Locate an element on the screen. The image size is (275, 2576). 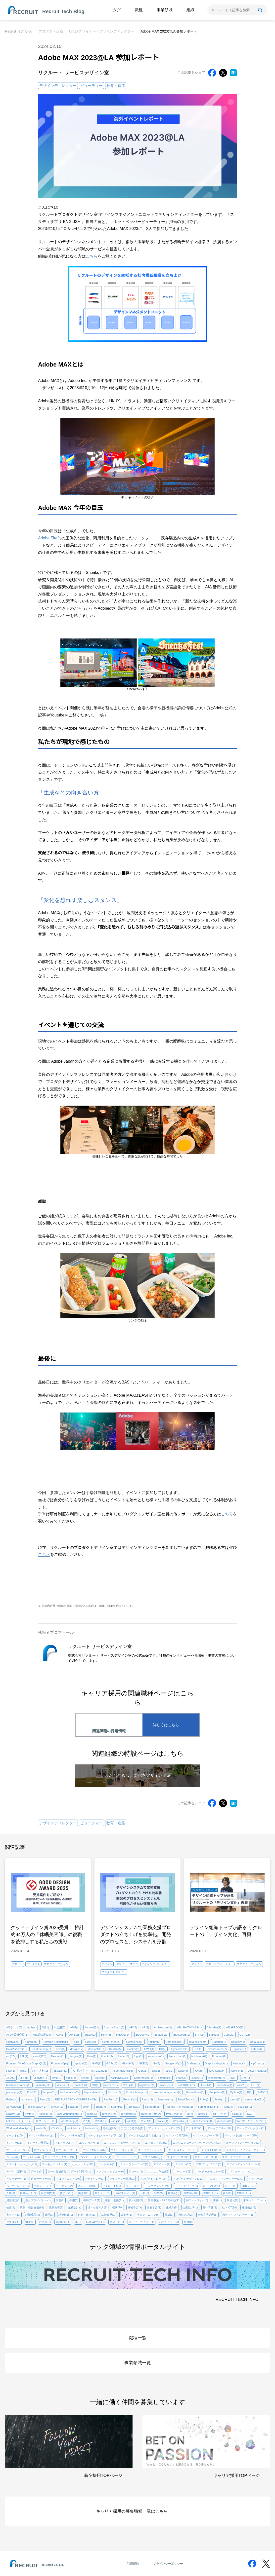
プロダクトグロース(7) is located at coordinates (153, 2178).